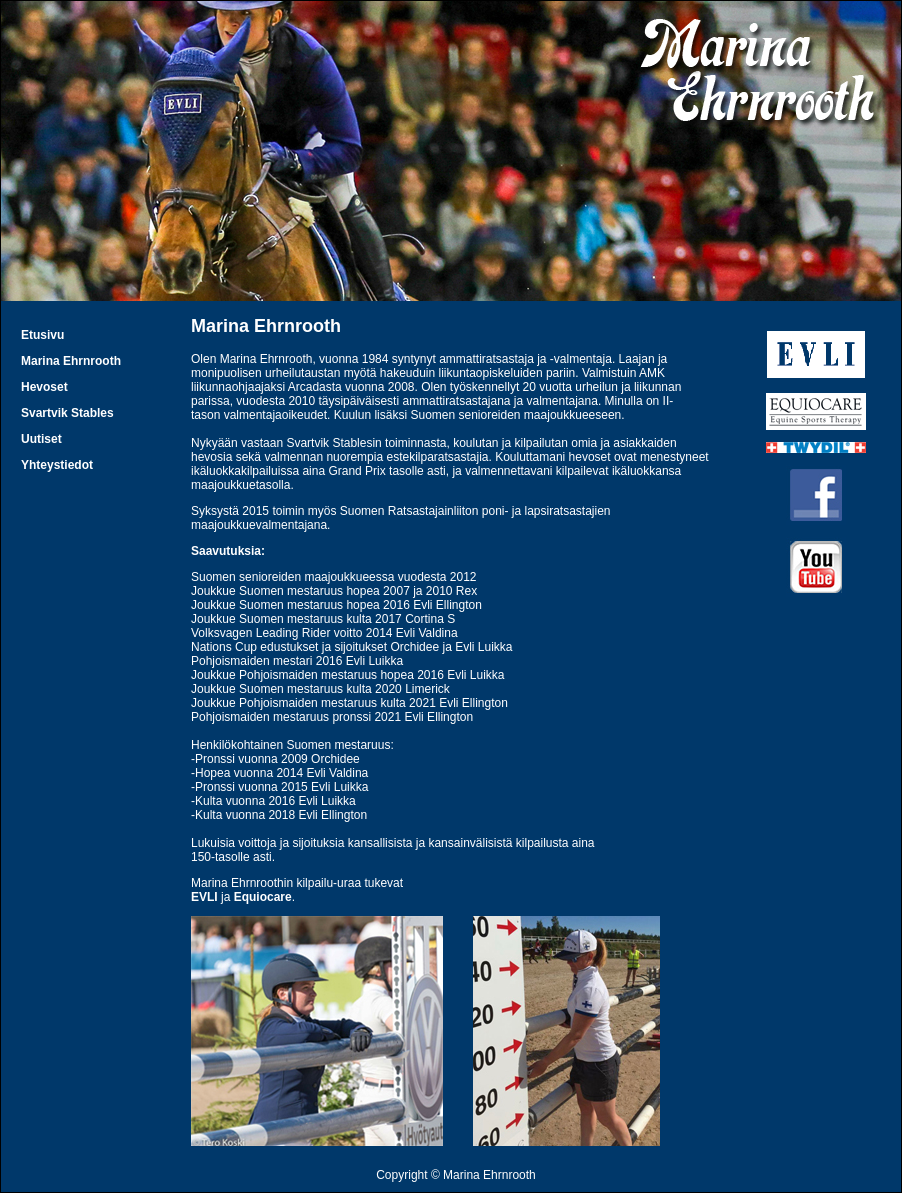 This screenshot has width=902, height=1193. I want to click on Yhteystiedot, so click(57, 465).